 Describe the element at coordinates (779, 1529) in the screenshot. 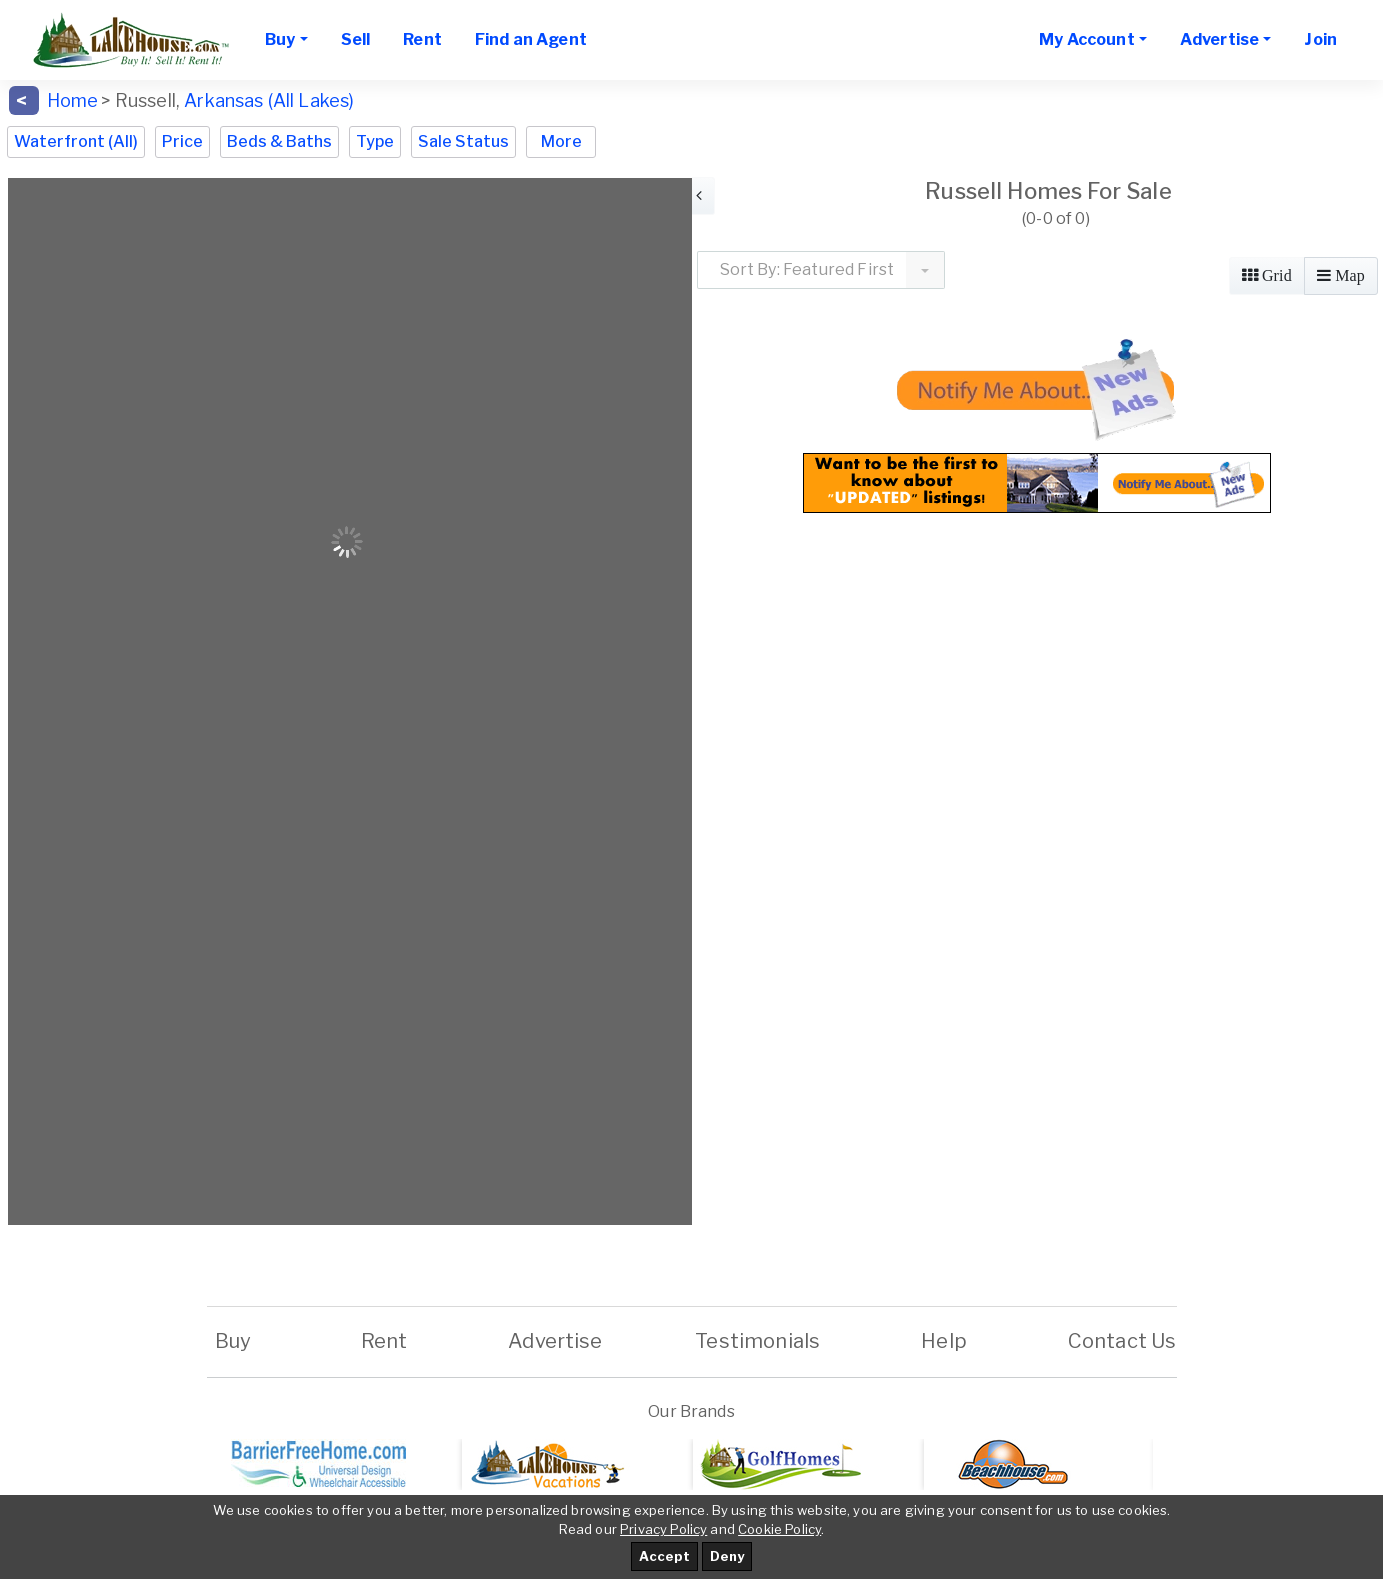

I see `Cookie Policy` at that location.